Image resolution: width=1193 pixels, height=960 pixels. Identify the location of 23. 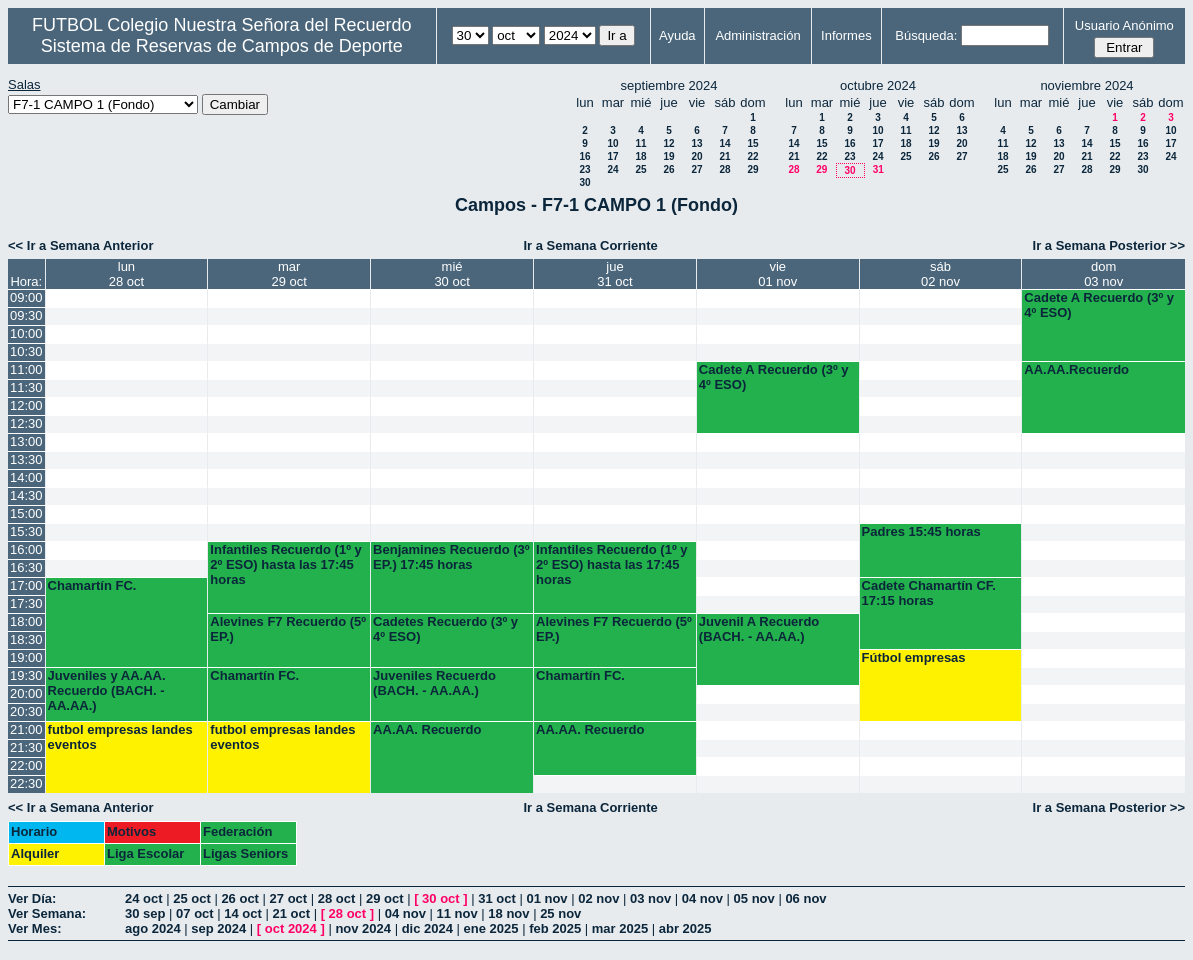
(584, 169).